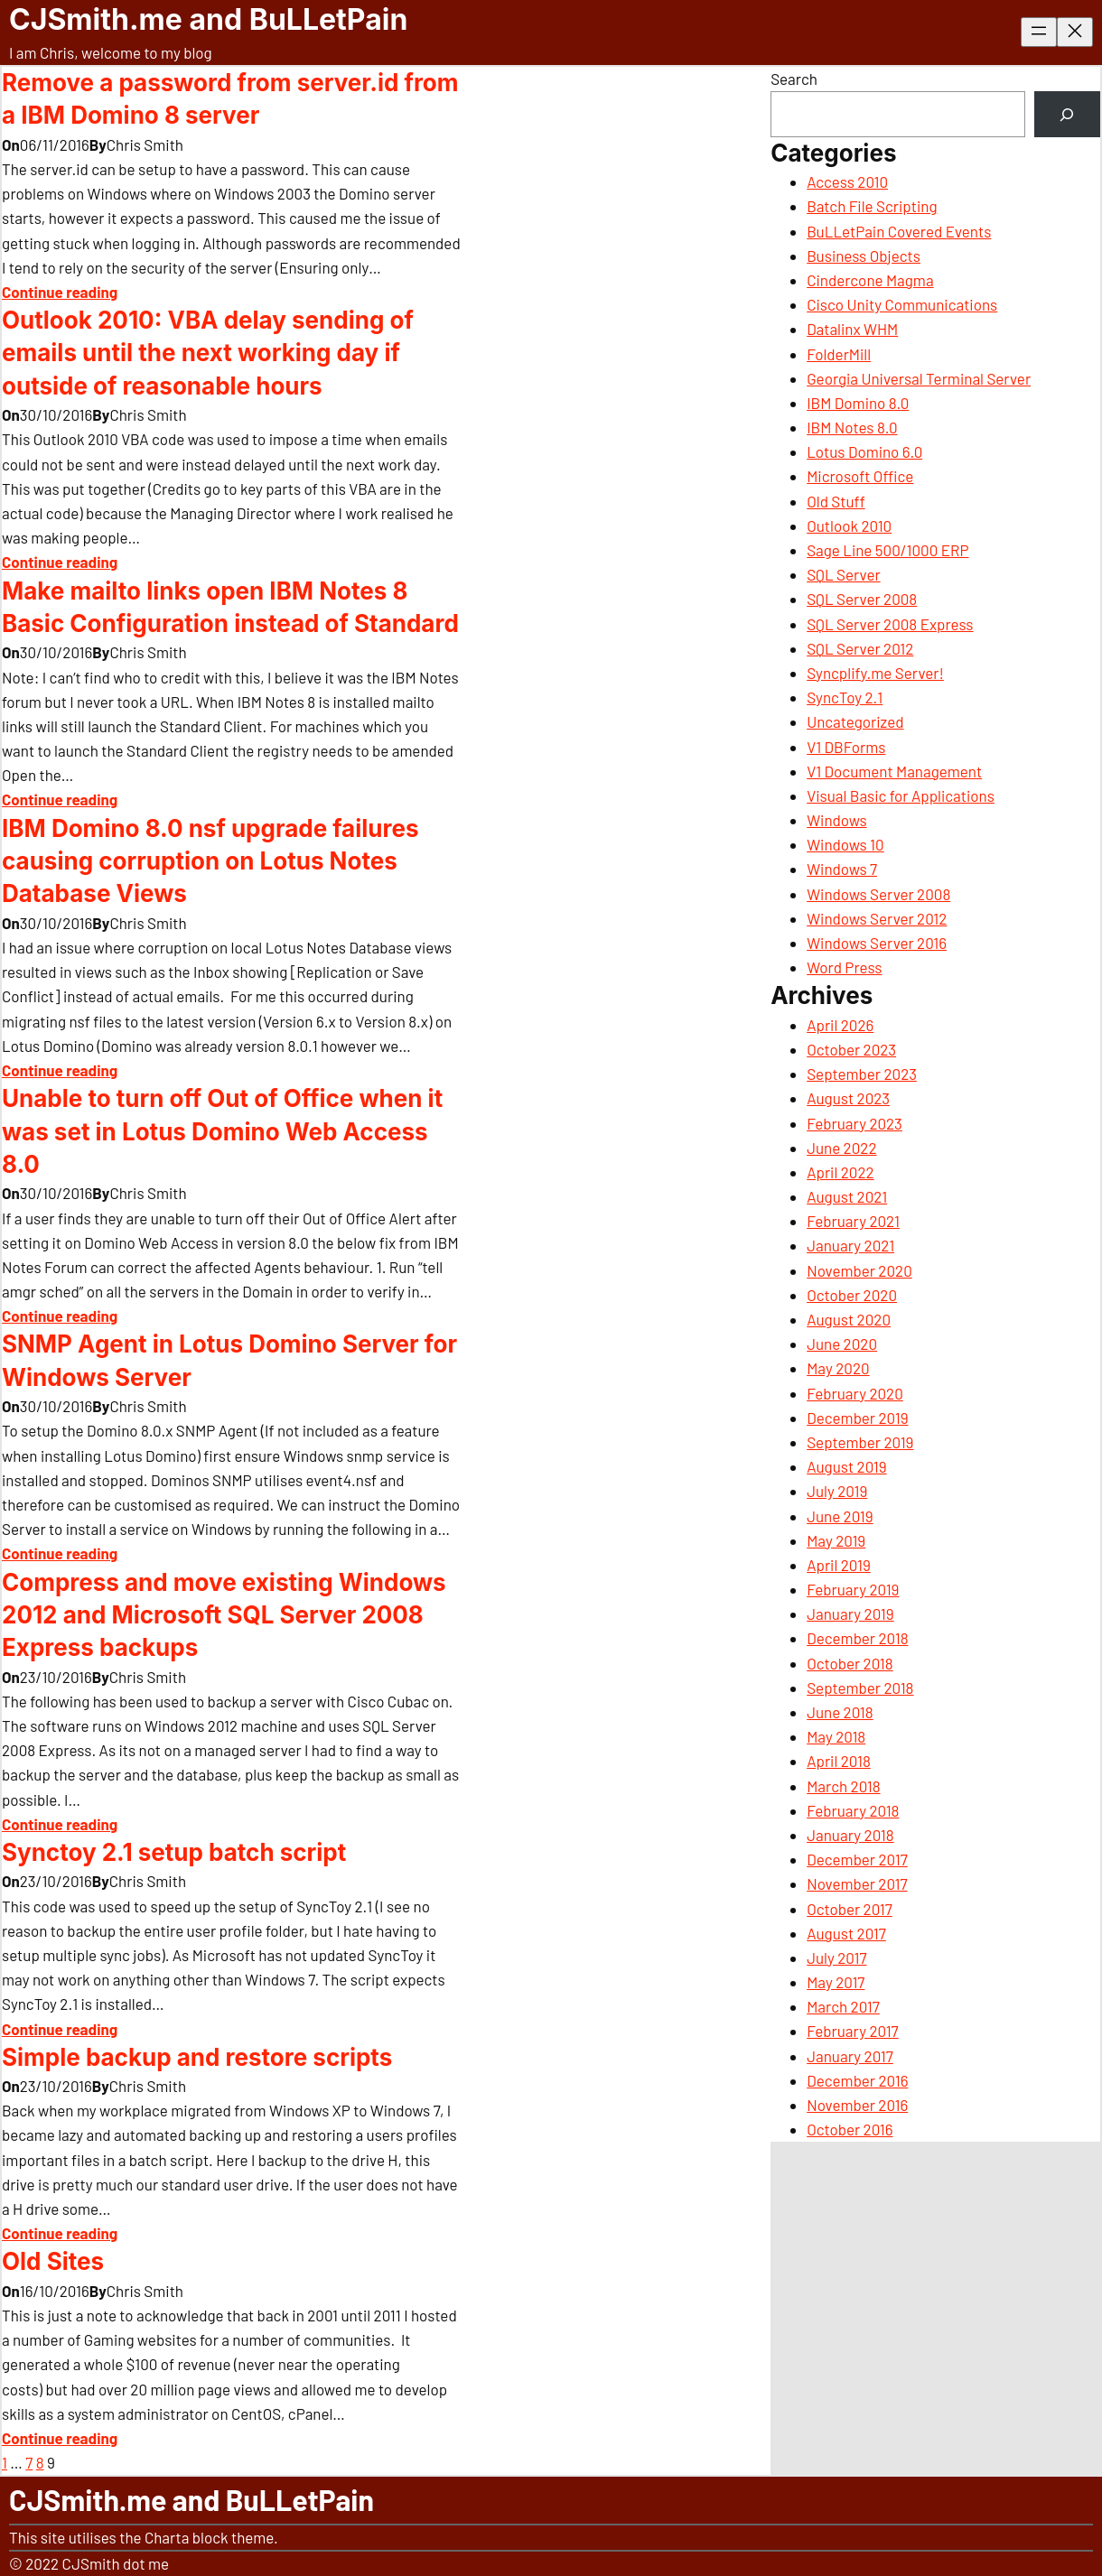  Describe the element at coordinates (174, 1852) in the screenshot. I see `Synctoy 2.1 setup batch script` at that location.